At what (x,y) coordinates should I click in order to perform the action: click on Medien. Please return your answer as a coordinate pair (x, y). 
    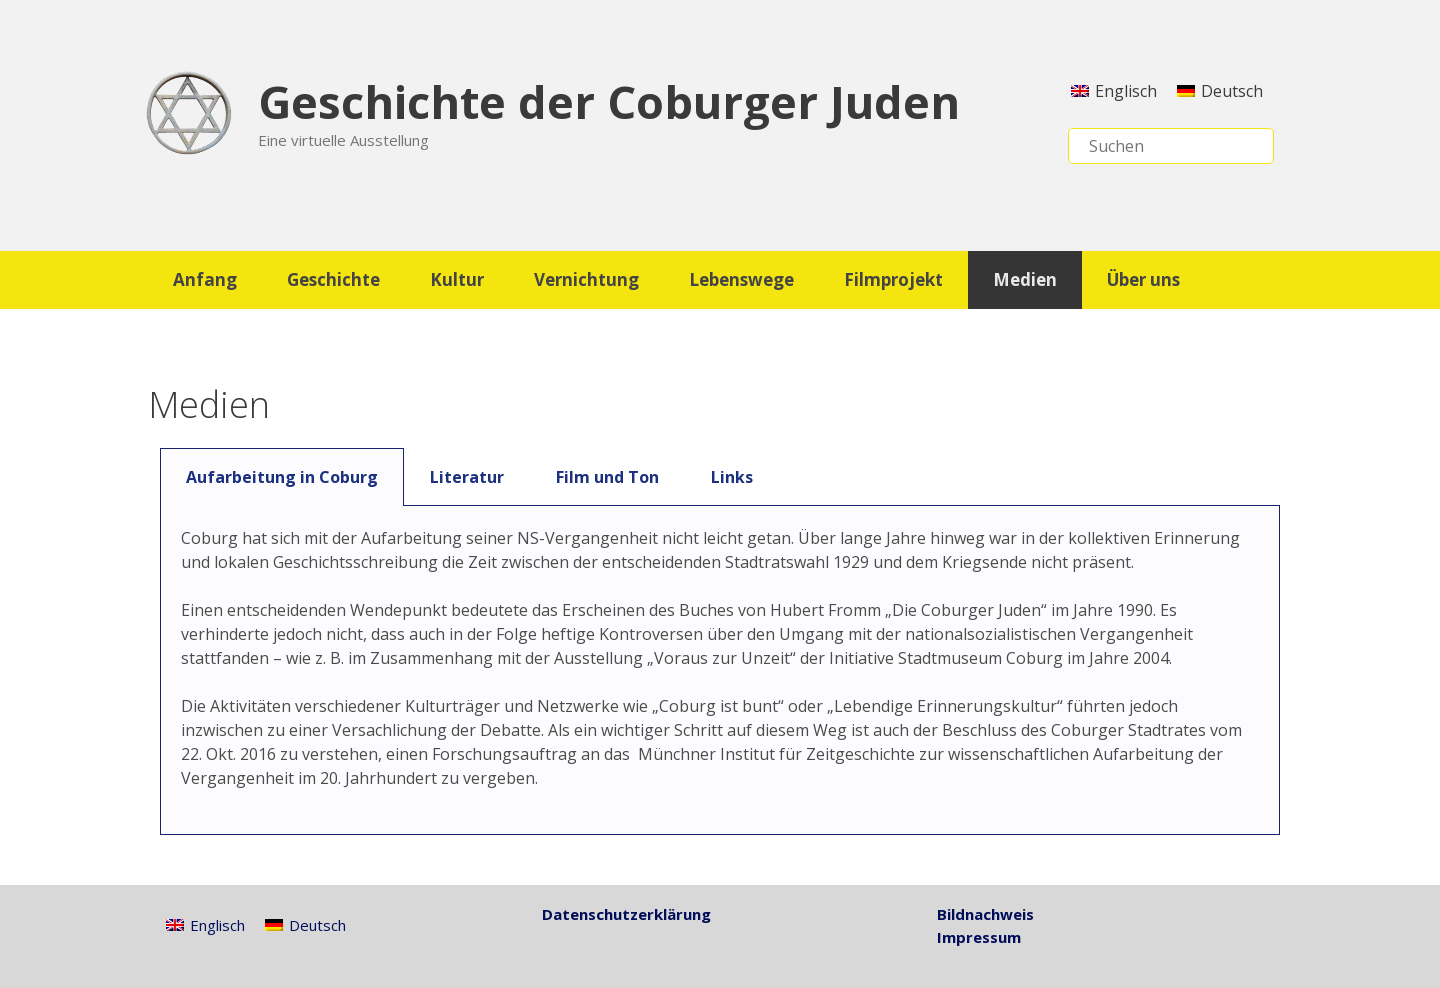
    Looking at the image, I should click on (1025, 279).